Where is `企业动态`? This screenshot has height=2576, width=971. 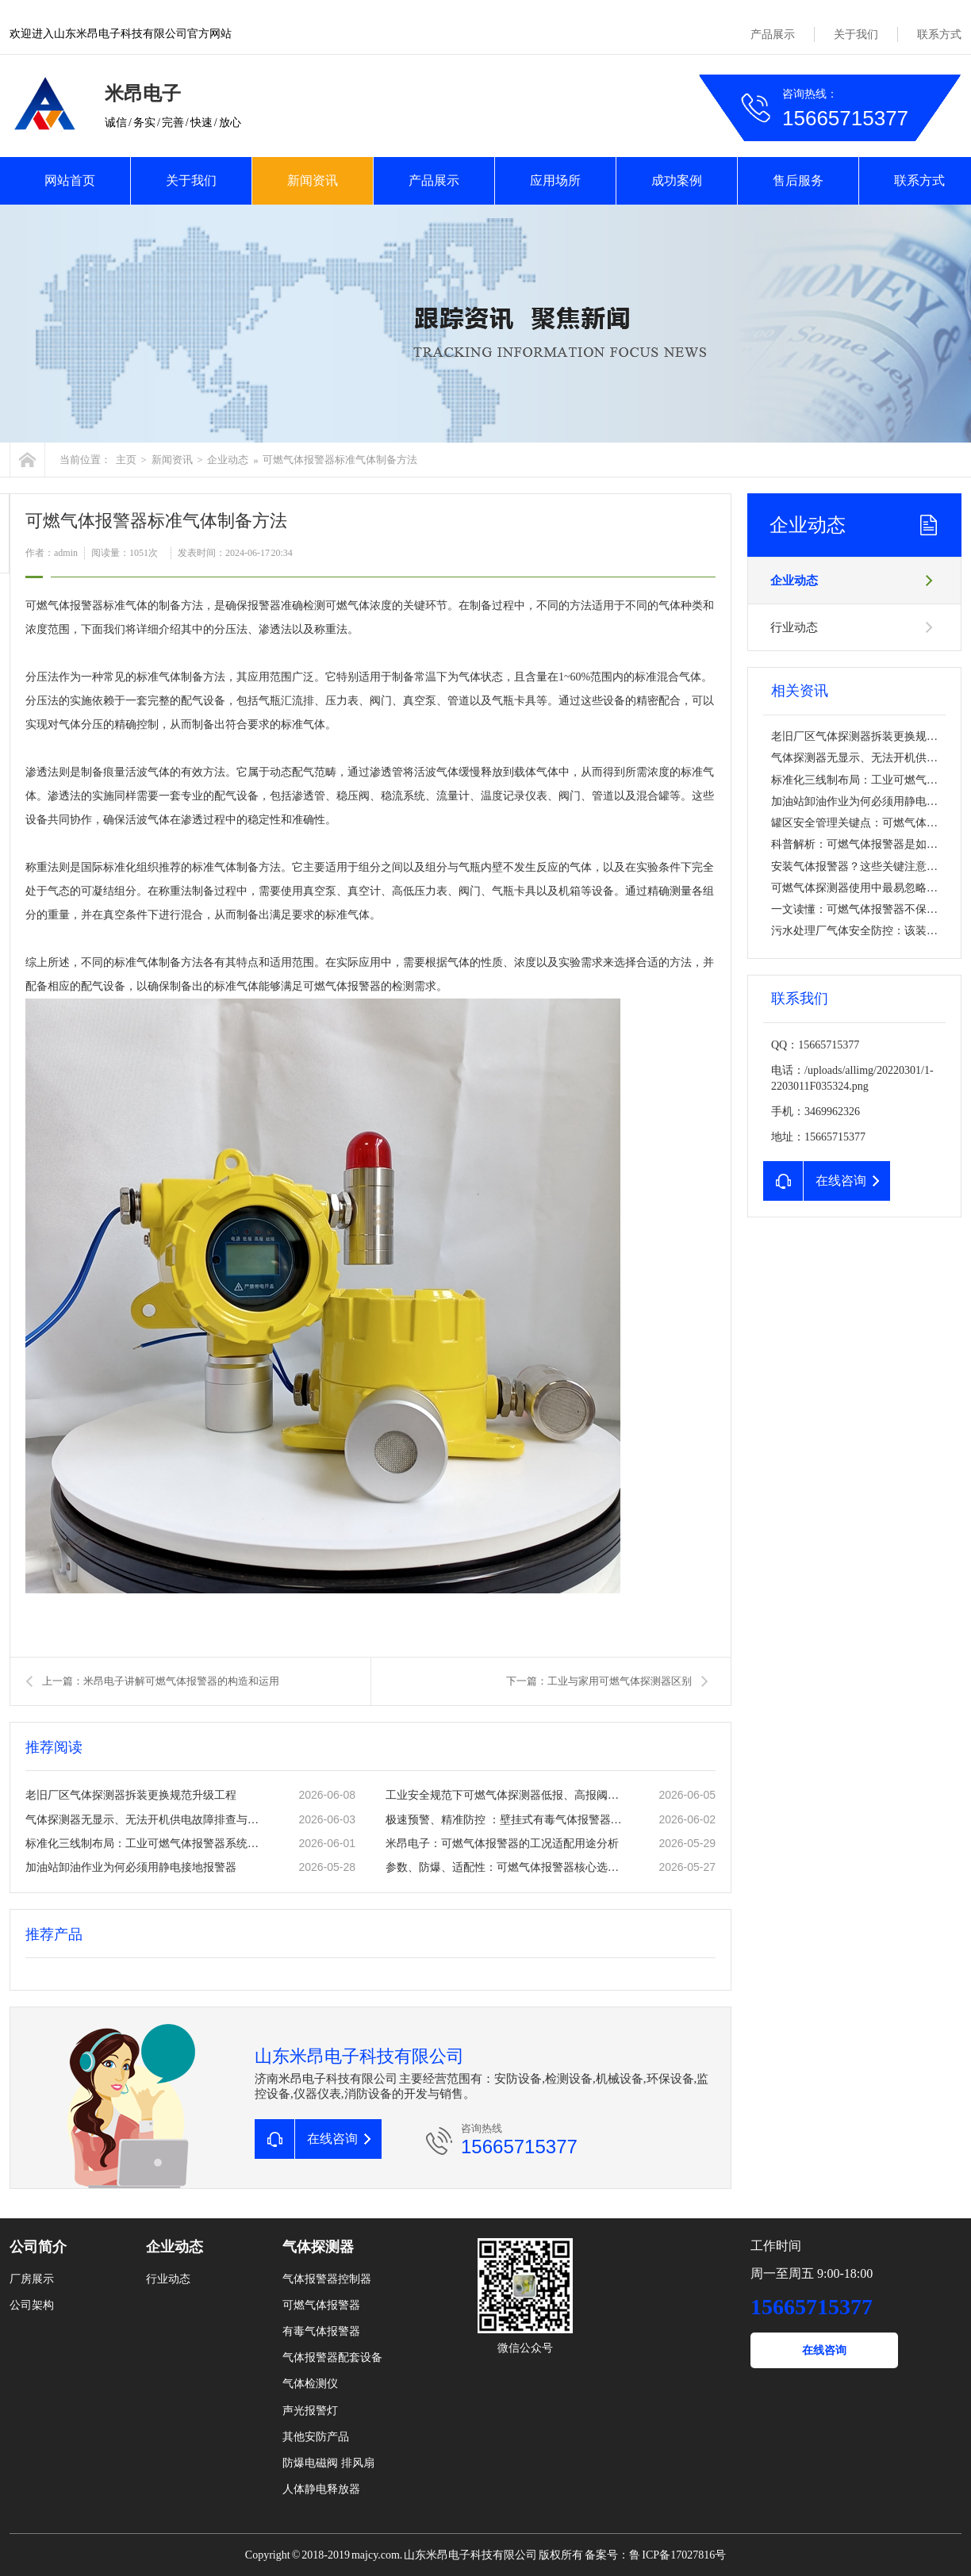
企业动态 is located at coordinates (227, 460).